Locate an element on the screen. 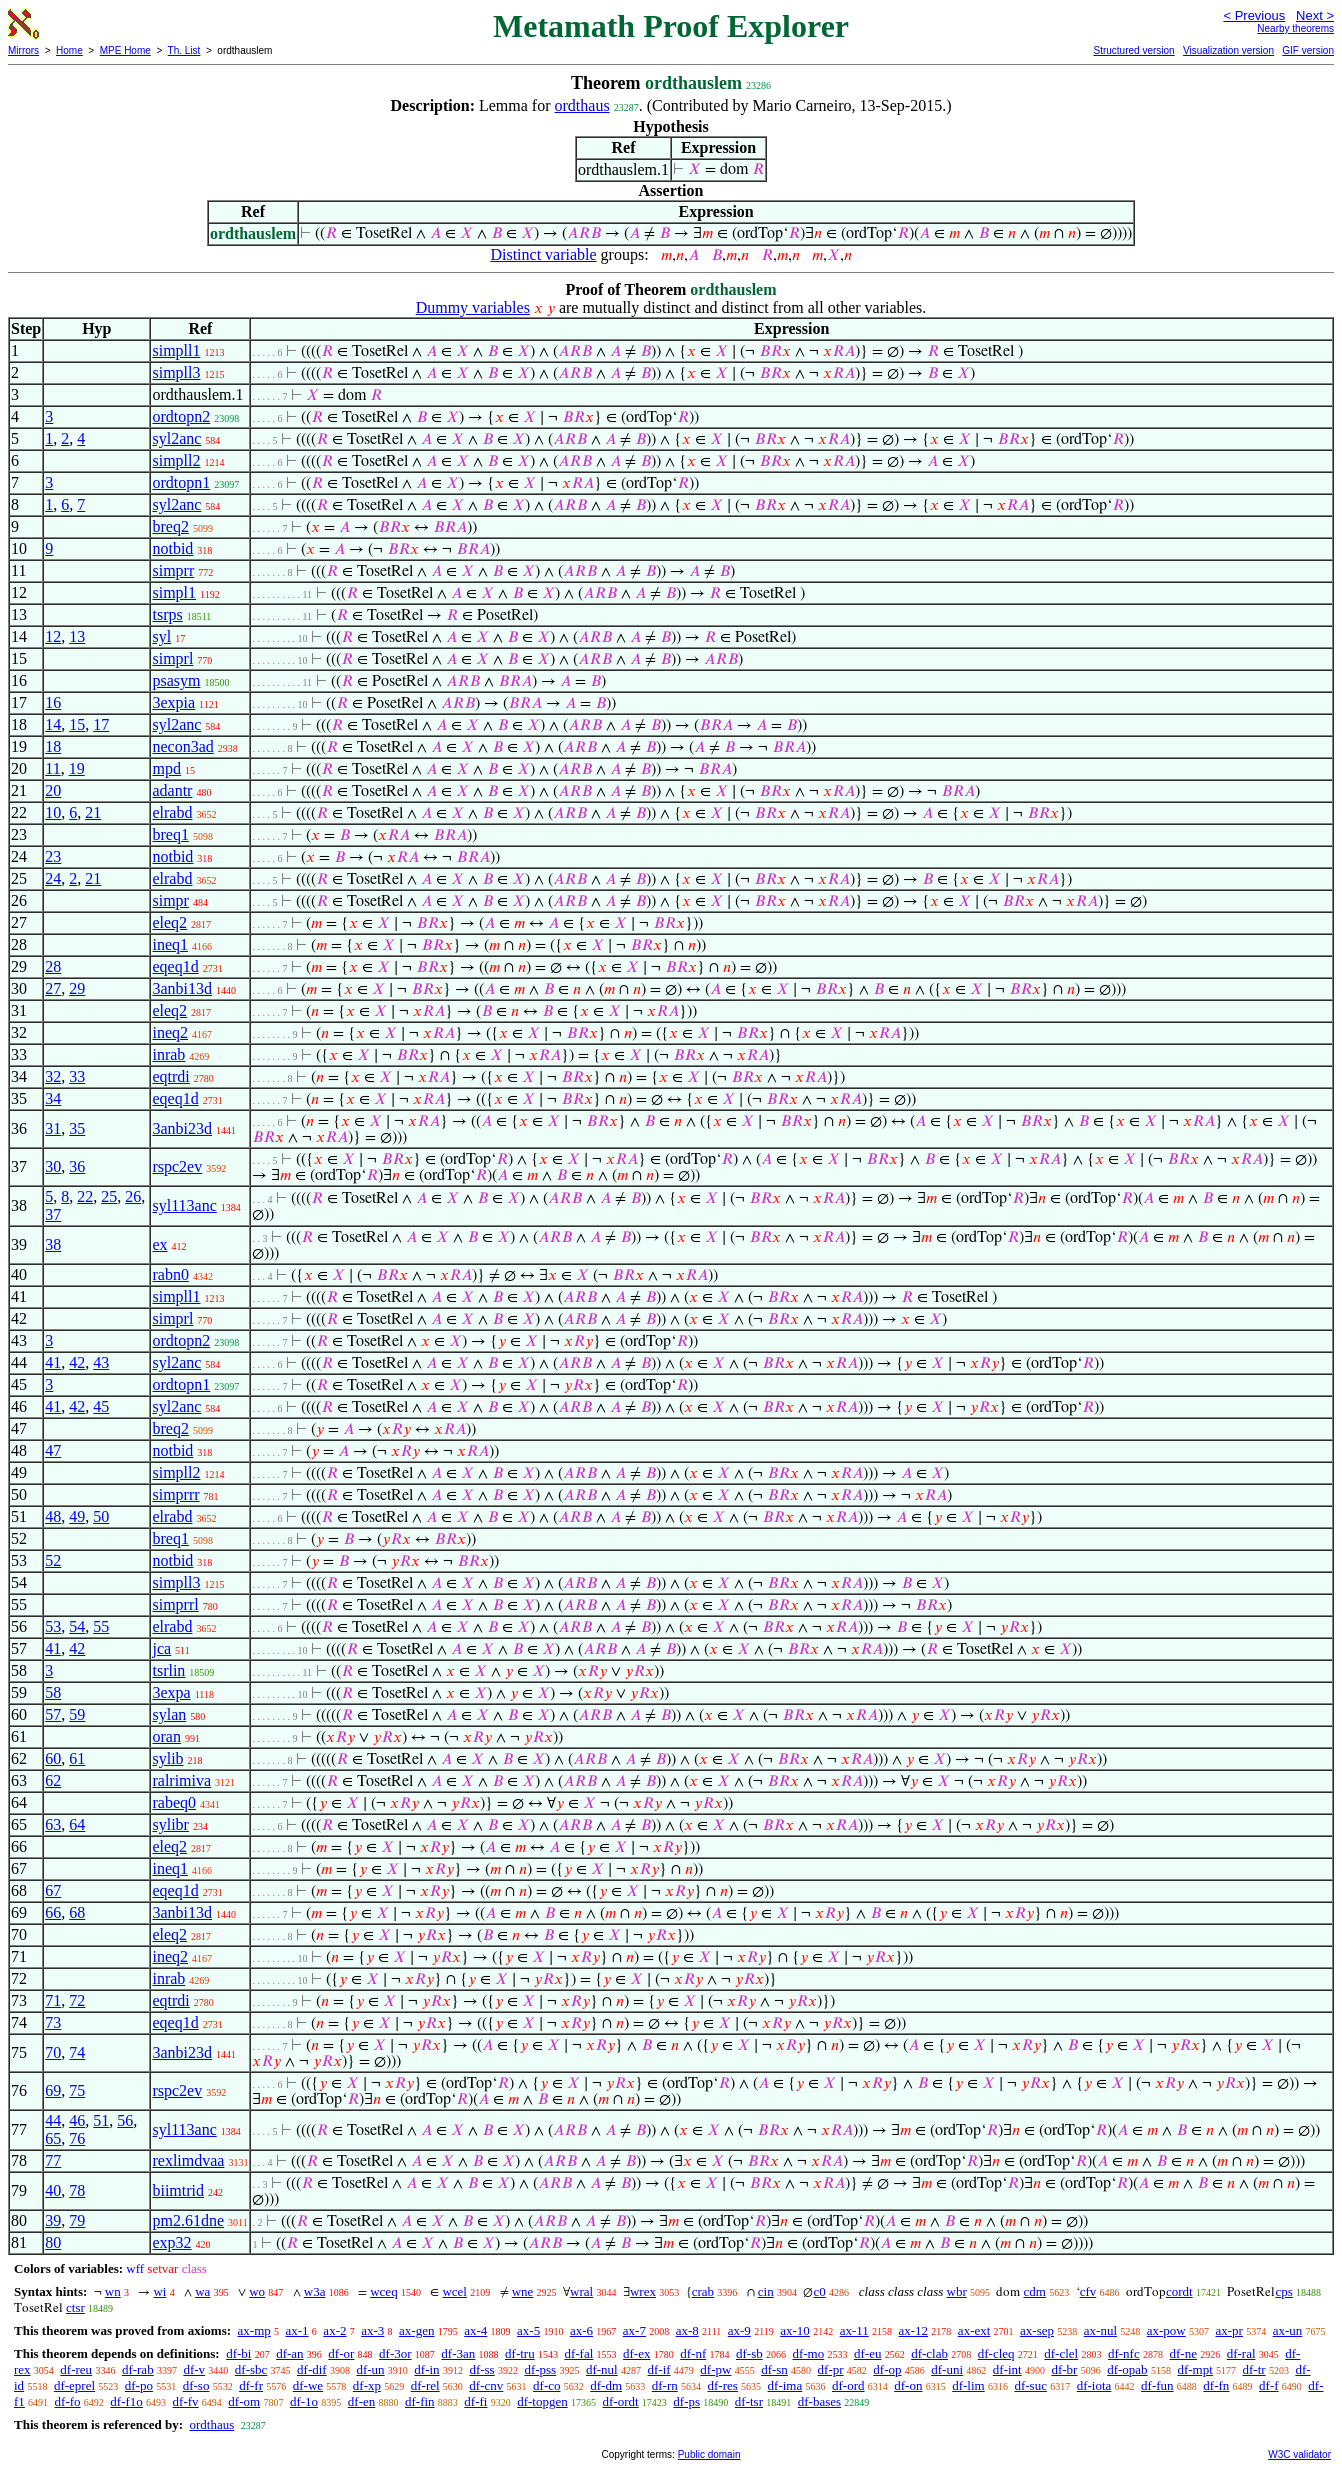 The height and width of the screenshot is (2471, 1342). Next > is located at coordinates (1315, 15).